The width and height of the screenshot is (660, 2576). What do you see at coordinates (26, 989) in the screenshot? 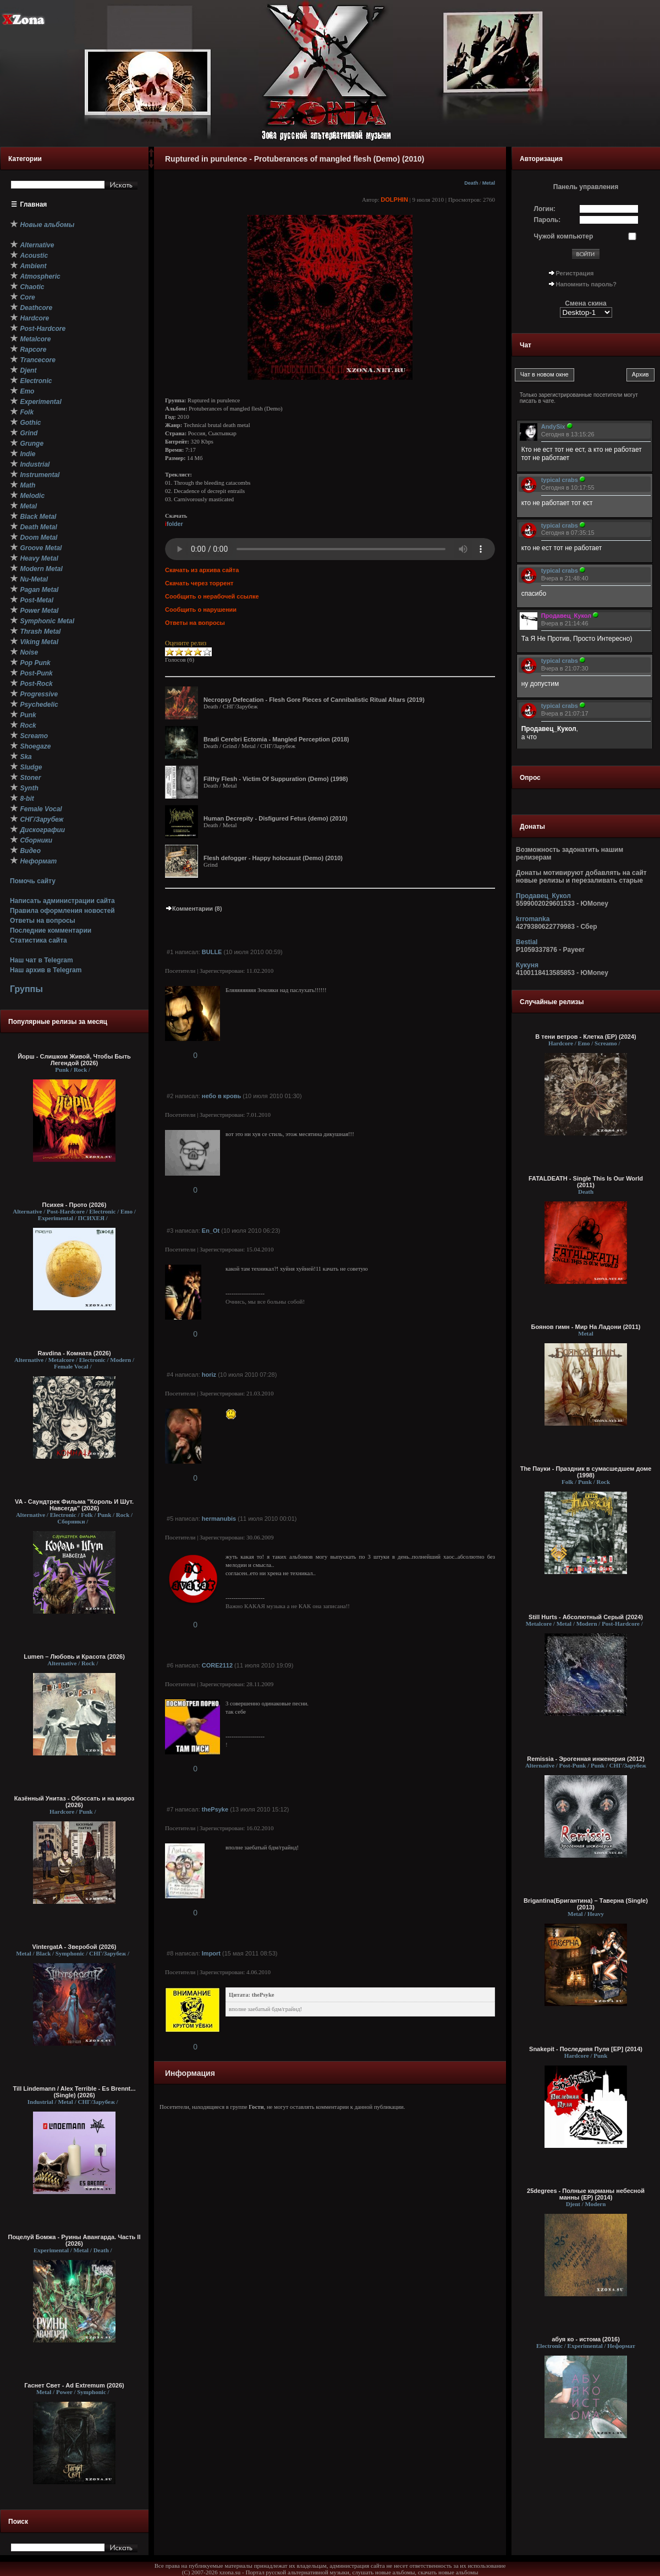
I see `Группы` at bounding box center [26, 989].